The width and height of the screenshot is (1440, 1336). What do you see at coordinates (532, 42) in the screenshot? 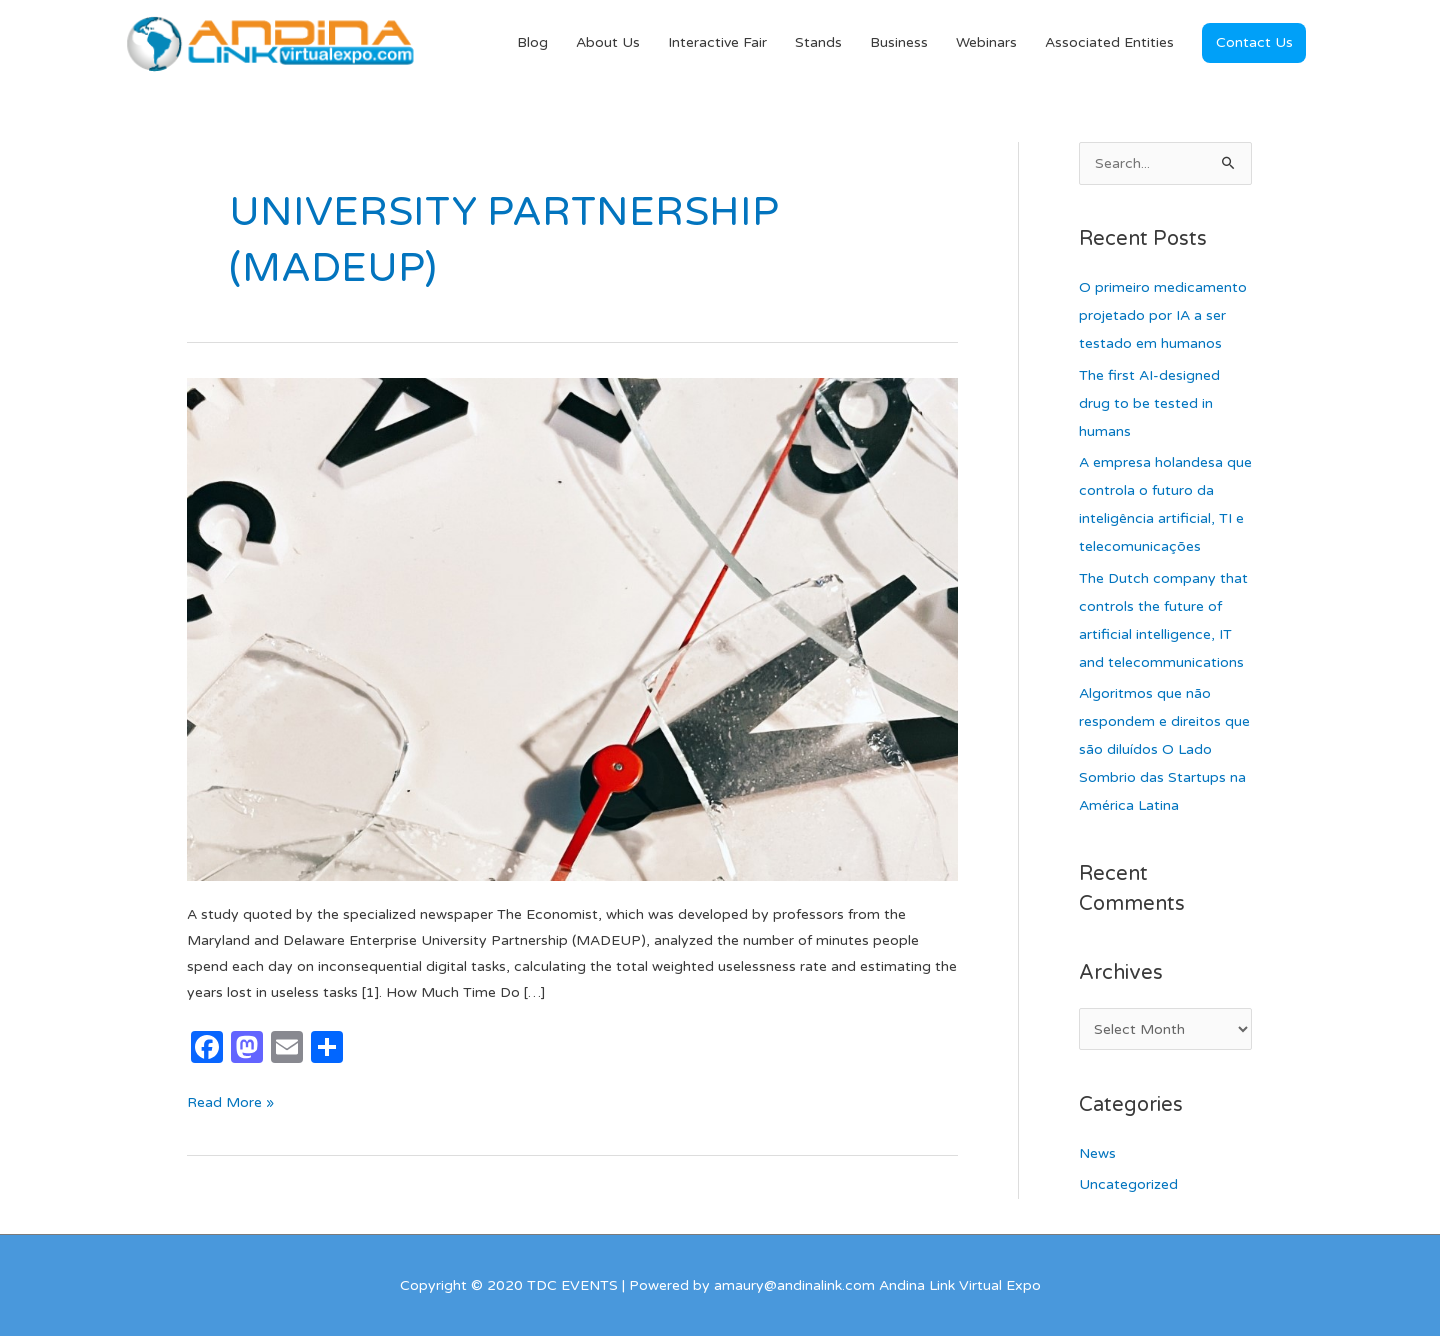
I see `Blog` at bounding box center [532, 42].